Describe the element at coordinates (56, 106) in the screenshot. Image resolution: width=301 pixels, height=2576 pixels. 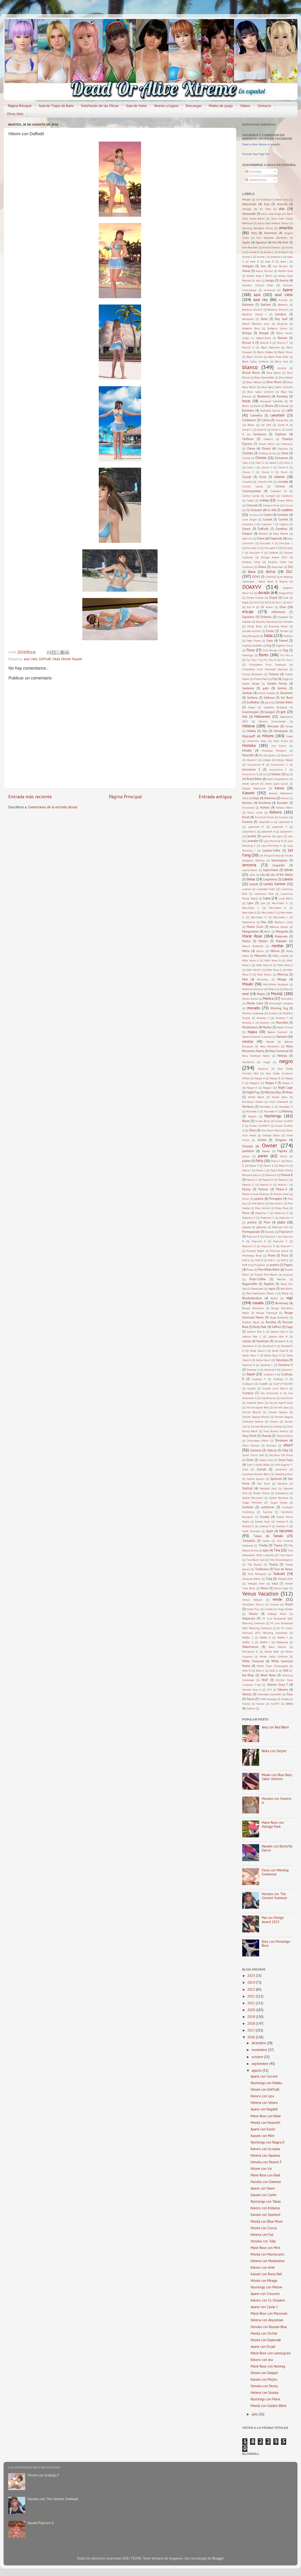
I see `Guia de Trajes de Baño` at that location.